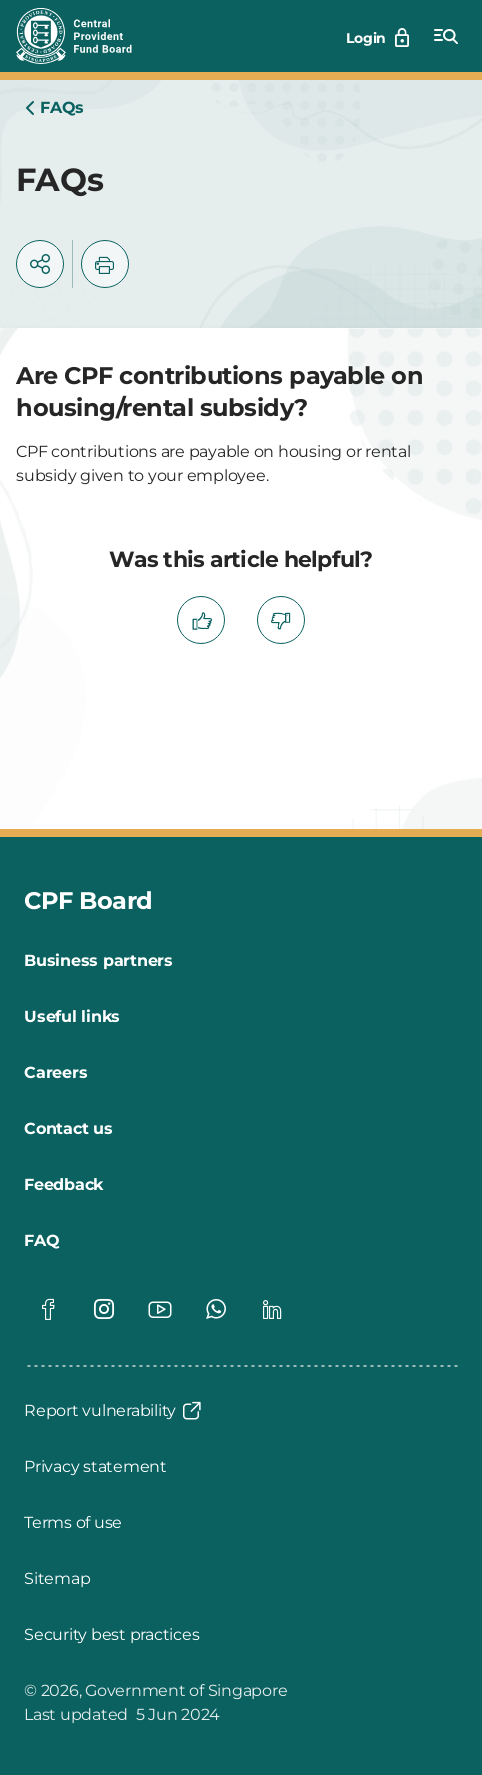  What do you see at coordinates (57, 1579) in the screenshot?
I see `[Sitemap]` at bounding box center [57, 1579].